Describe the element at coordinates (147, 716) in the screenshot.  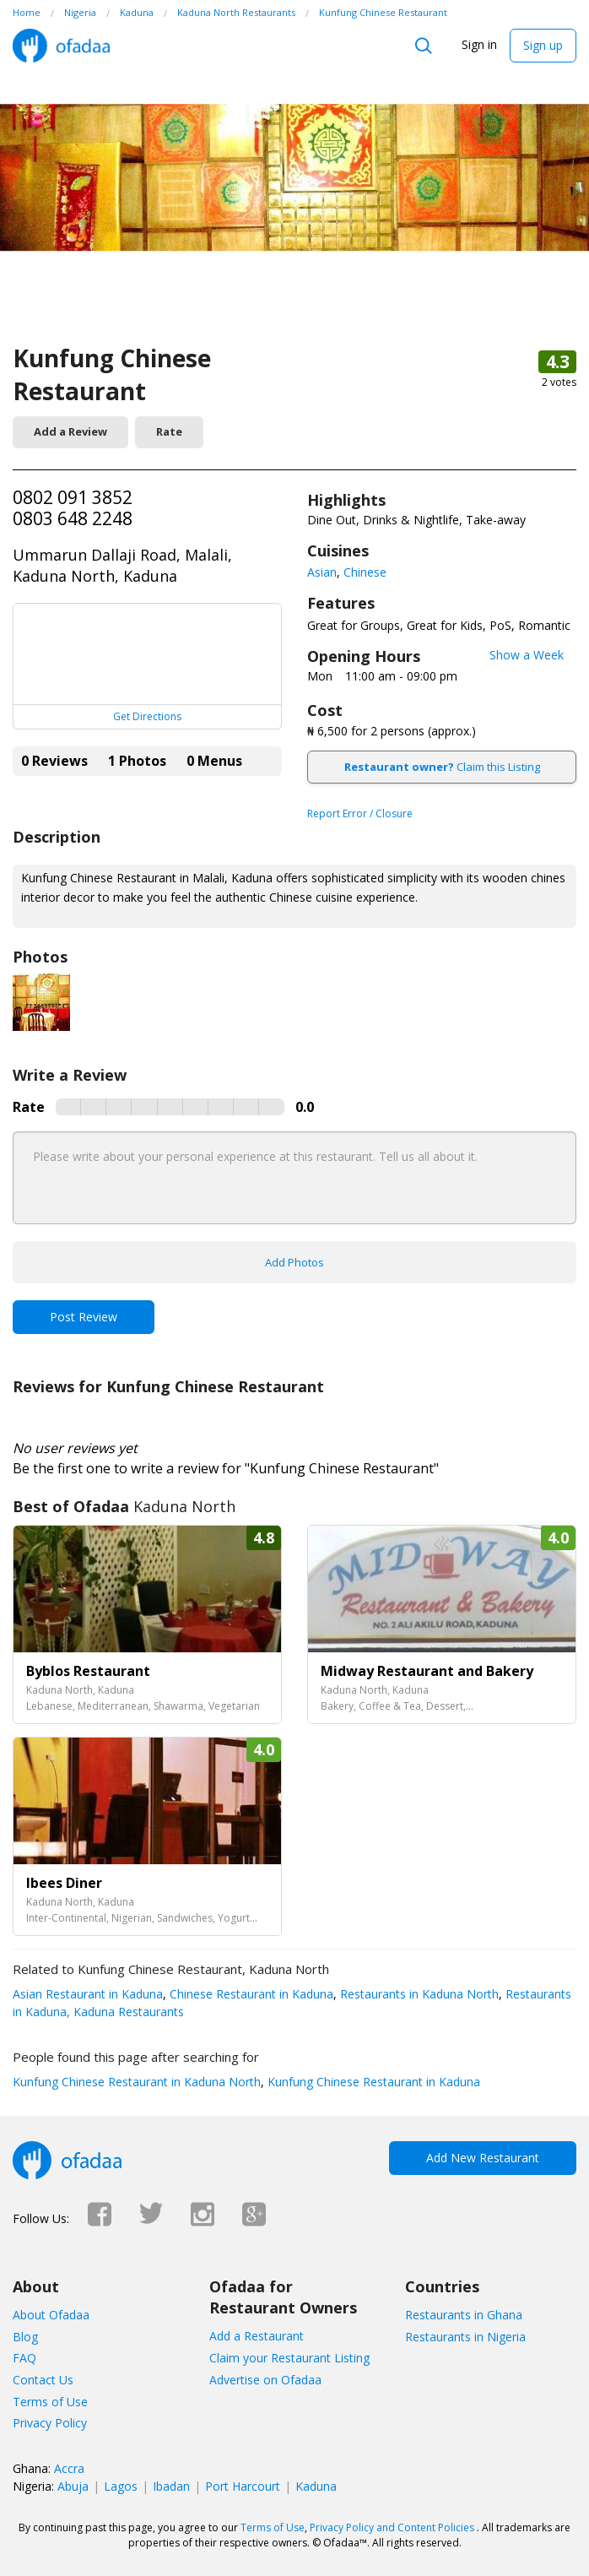
I see `Get Directions` at that location.